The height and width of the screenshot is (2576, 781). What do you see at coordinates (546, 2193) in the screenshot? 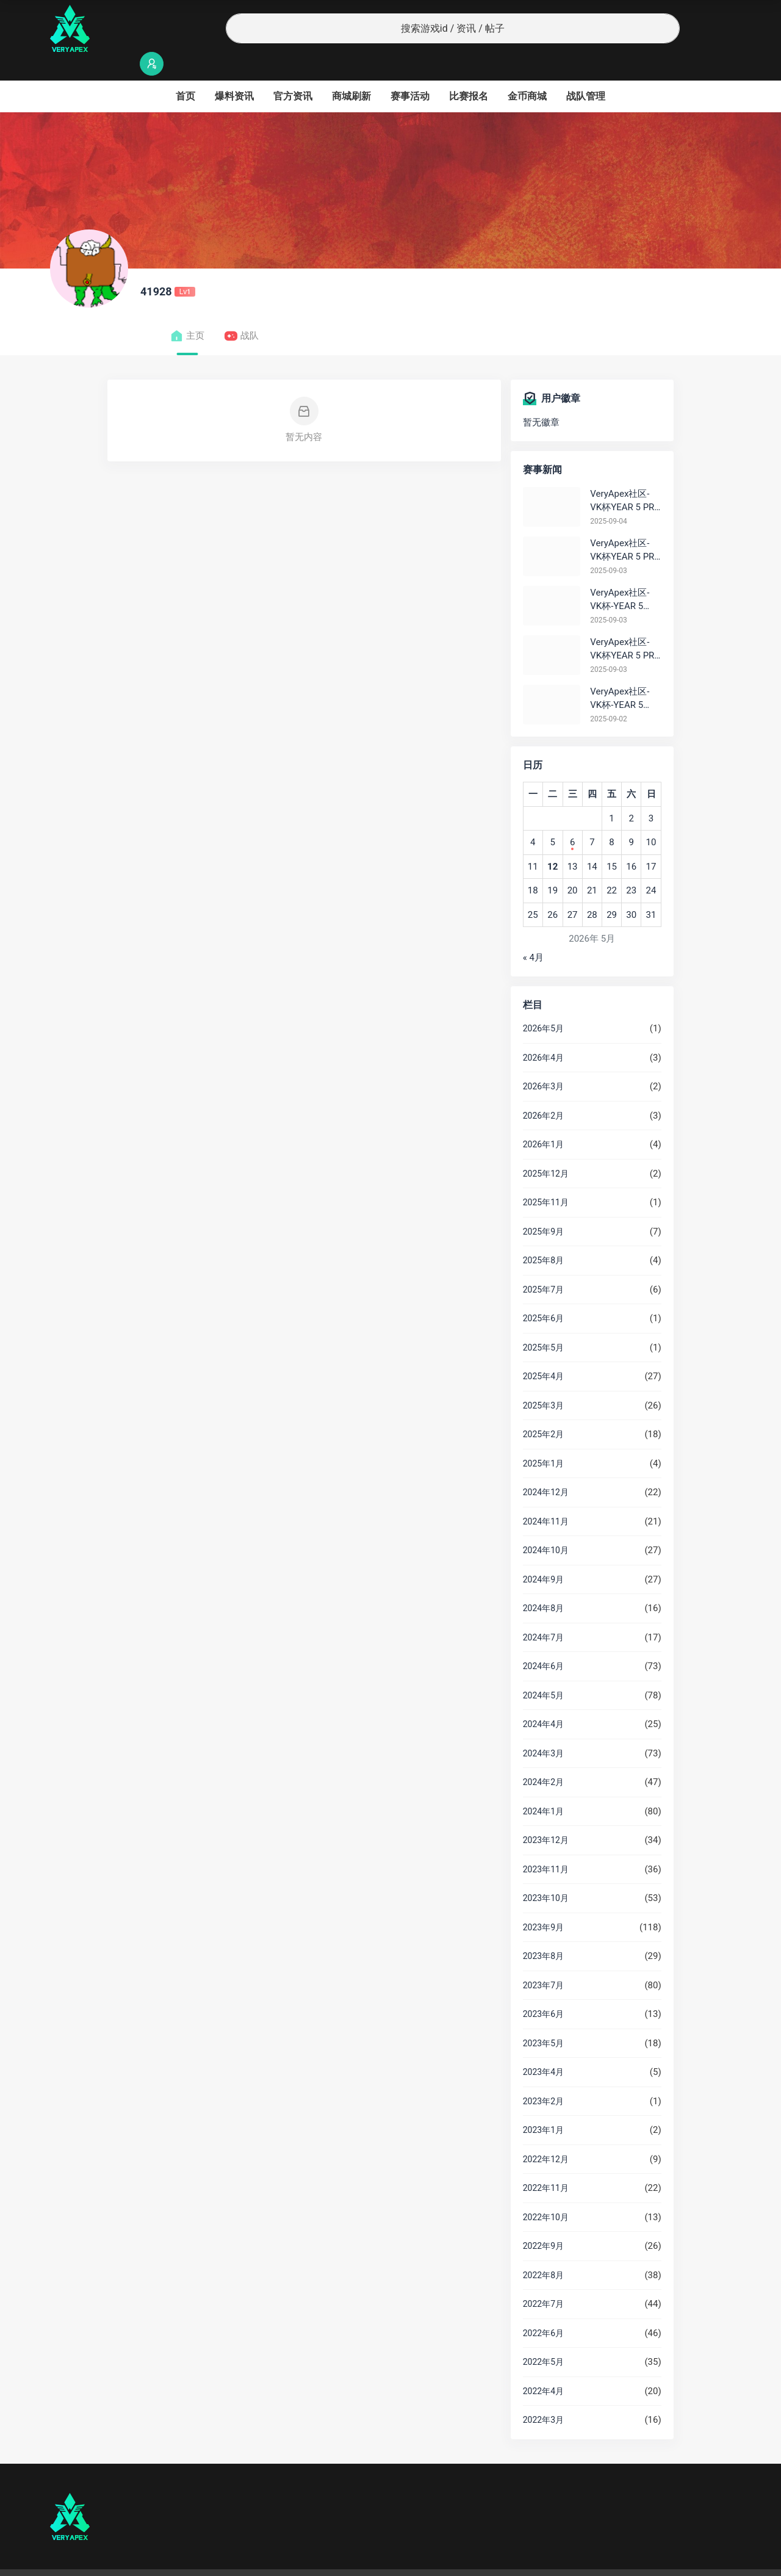
I see `2022年10月` at bounding box center [546, 2193].